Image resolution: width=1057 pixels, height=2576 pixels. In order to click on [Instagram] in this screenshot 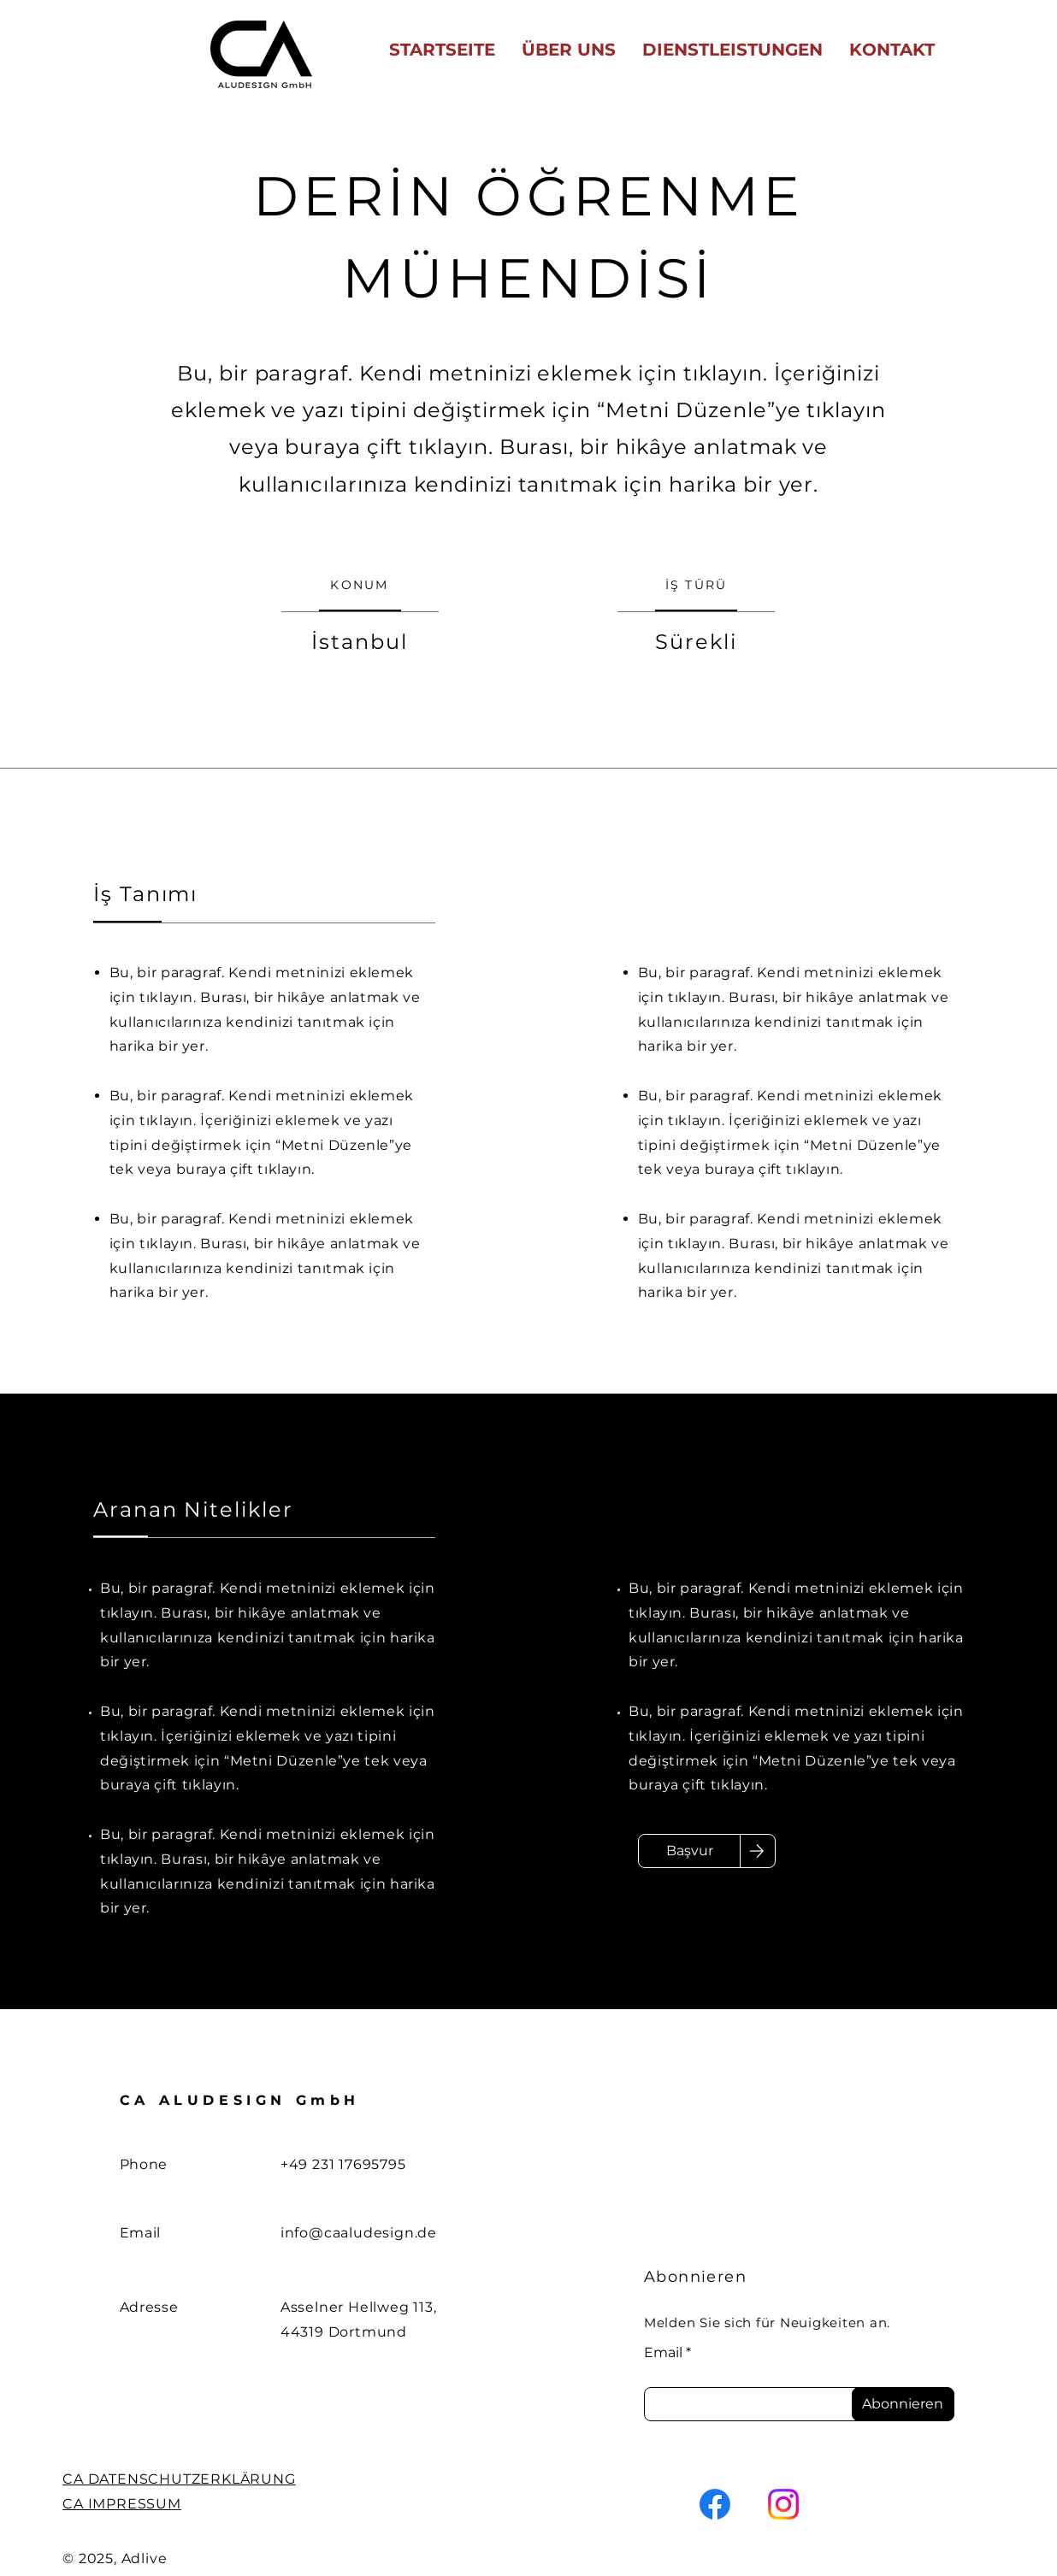, I will do `click(783, 2504)`.